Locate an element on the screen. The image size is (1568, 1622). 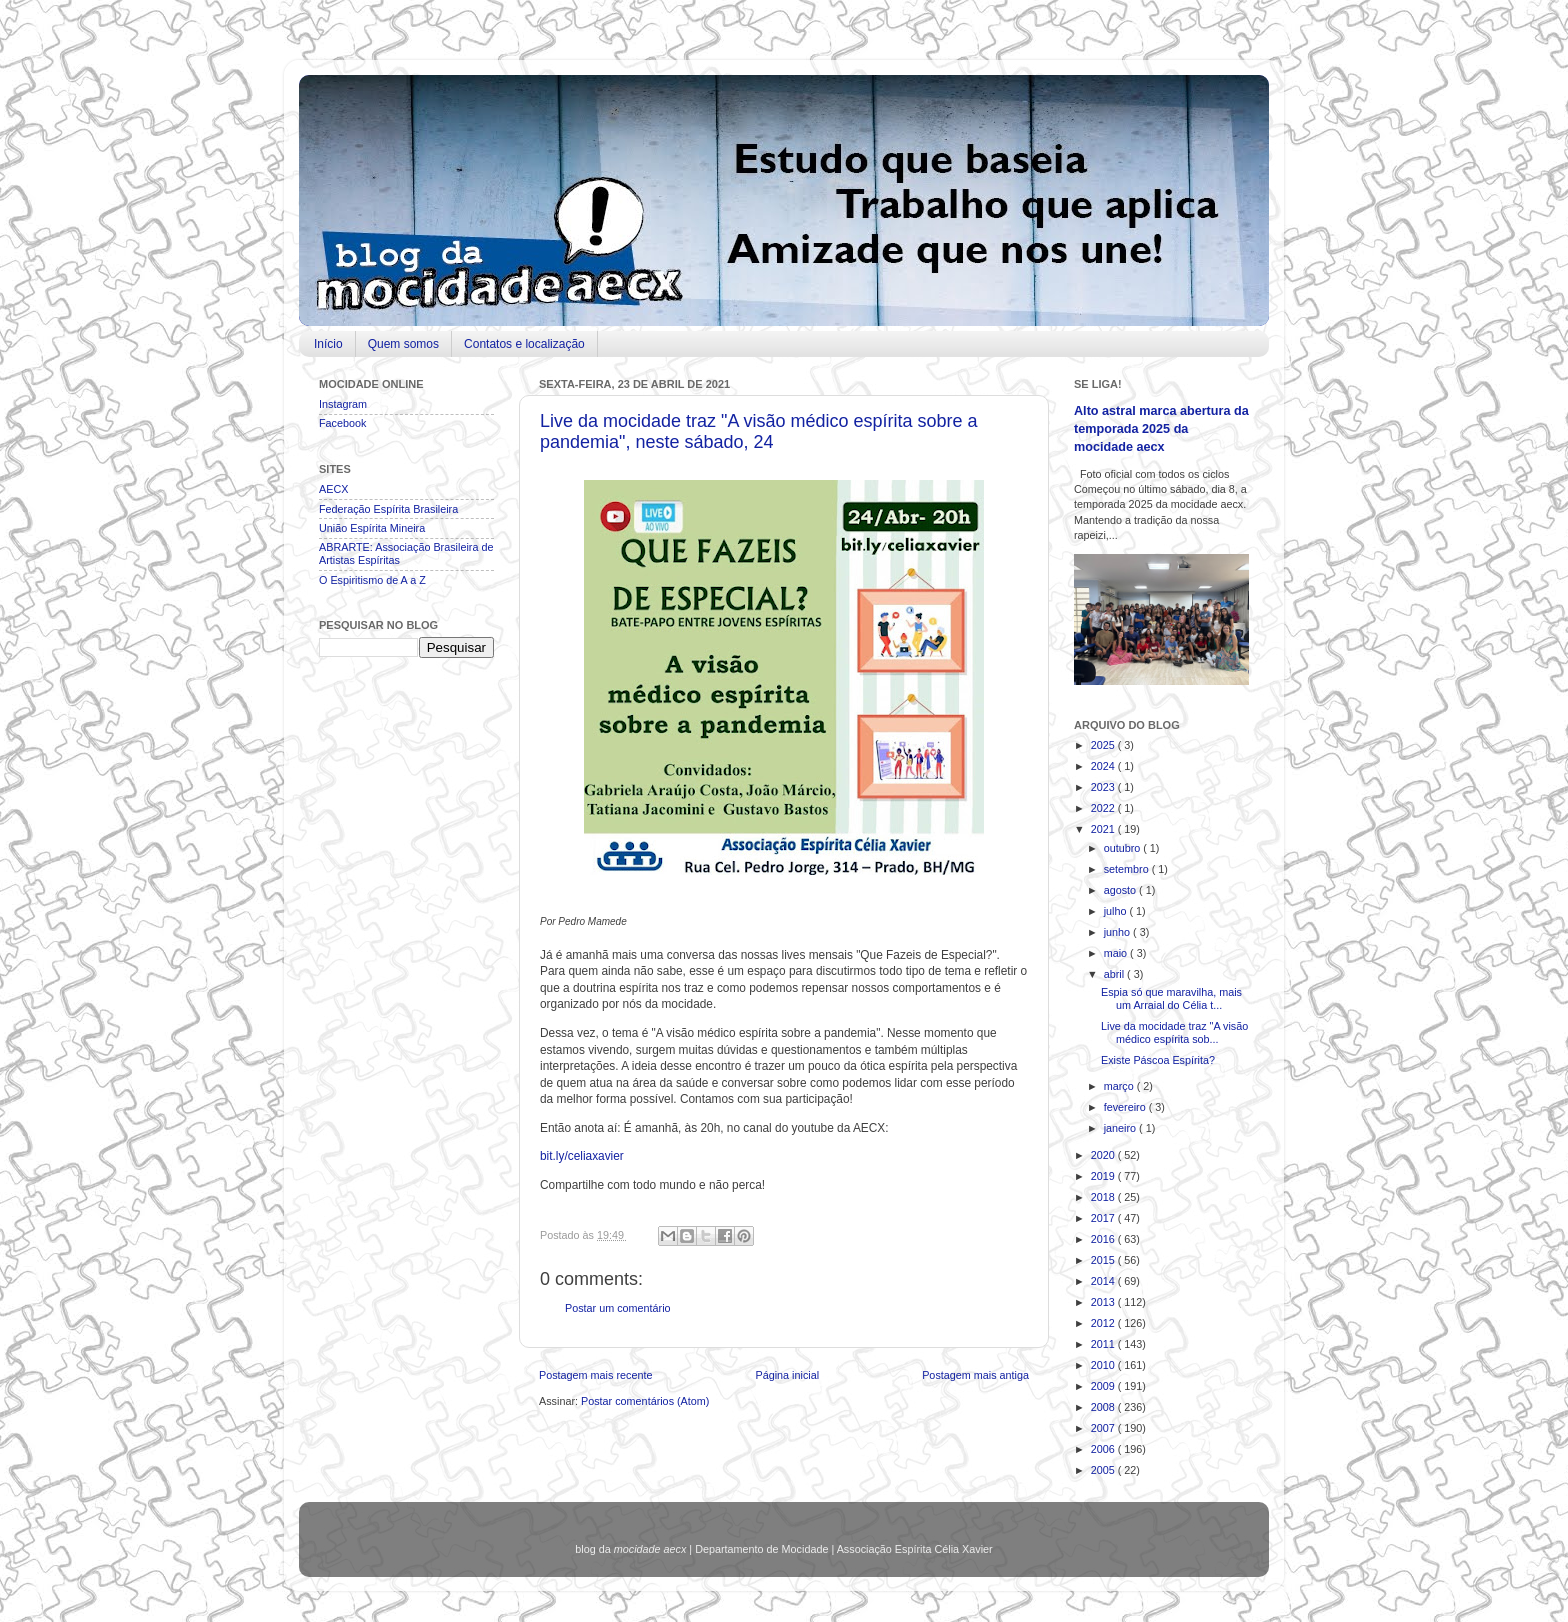
Postar comentários (Atom) is located at coordinates (645, 1401).